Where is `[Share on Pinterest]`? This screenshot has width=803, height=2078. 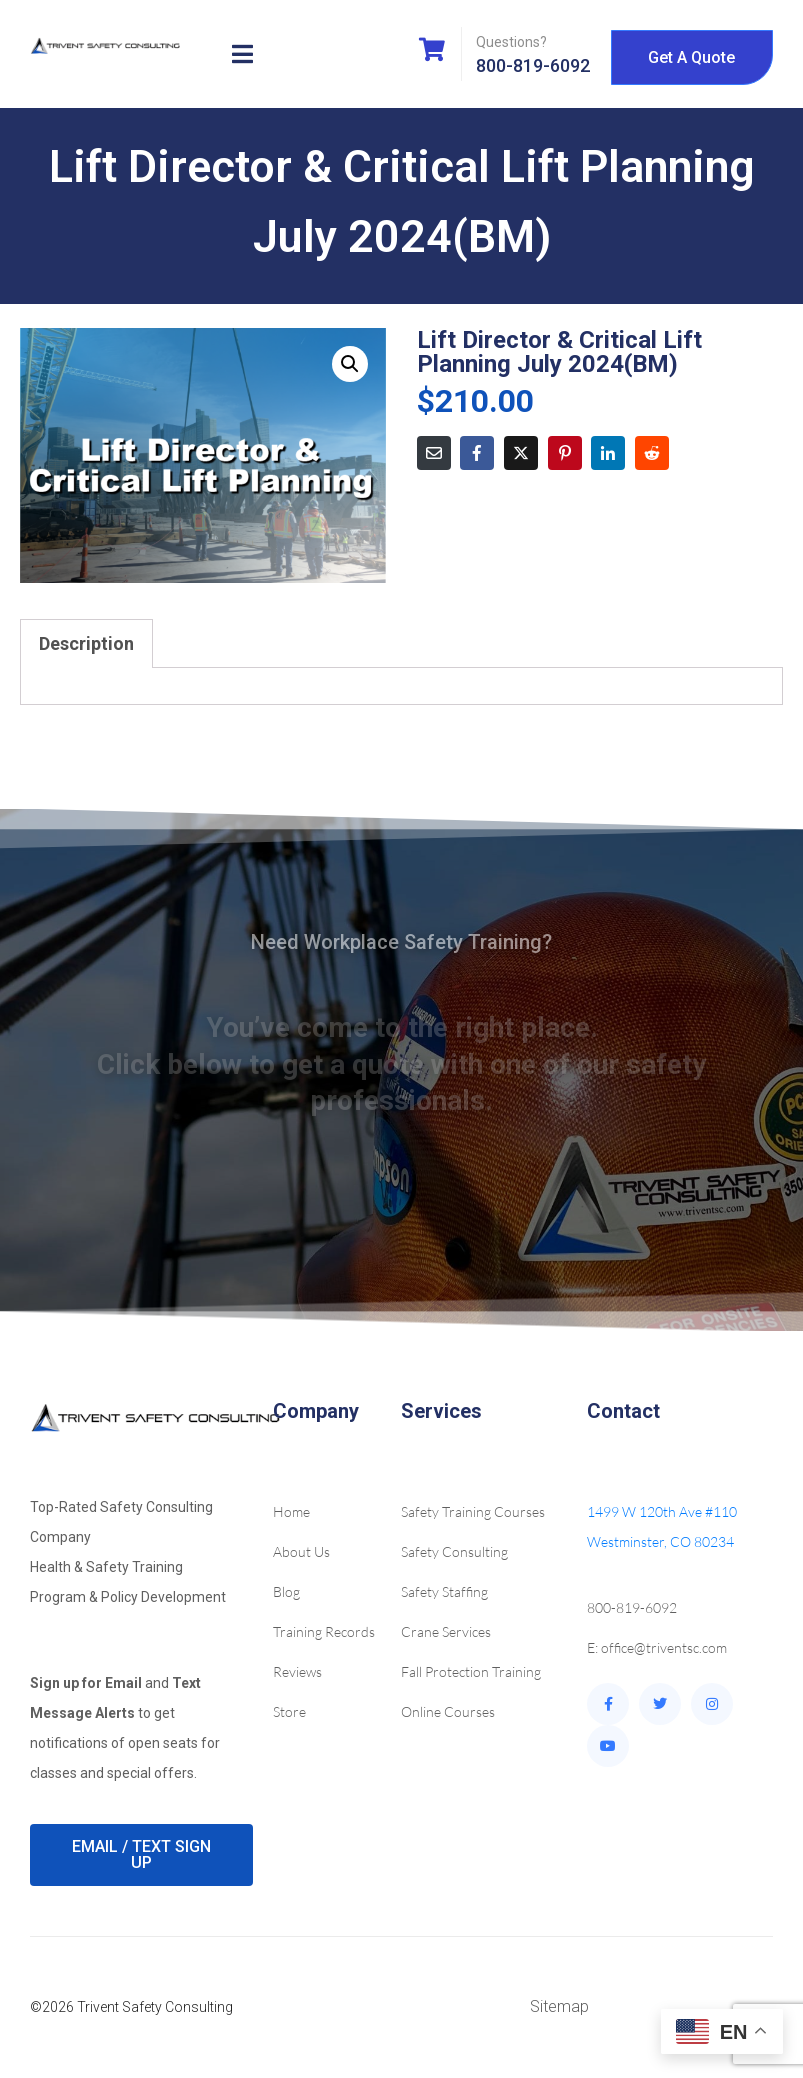 [Share on Pinterest] is located at coordinates (565, 453).